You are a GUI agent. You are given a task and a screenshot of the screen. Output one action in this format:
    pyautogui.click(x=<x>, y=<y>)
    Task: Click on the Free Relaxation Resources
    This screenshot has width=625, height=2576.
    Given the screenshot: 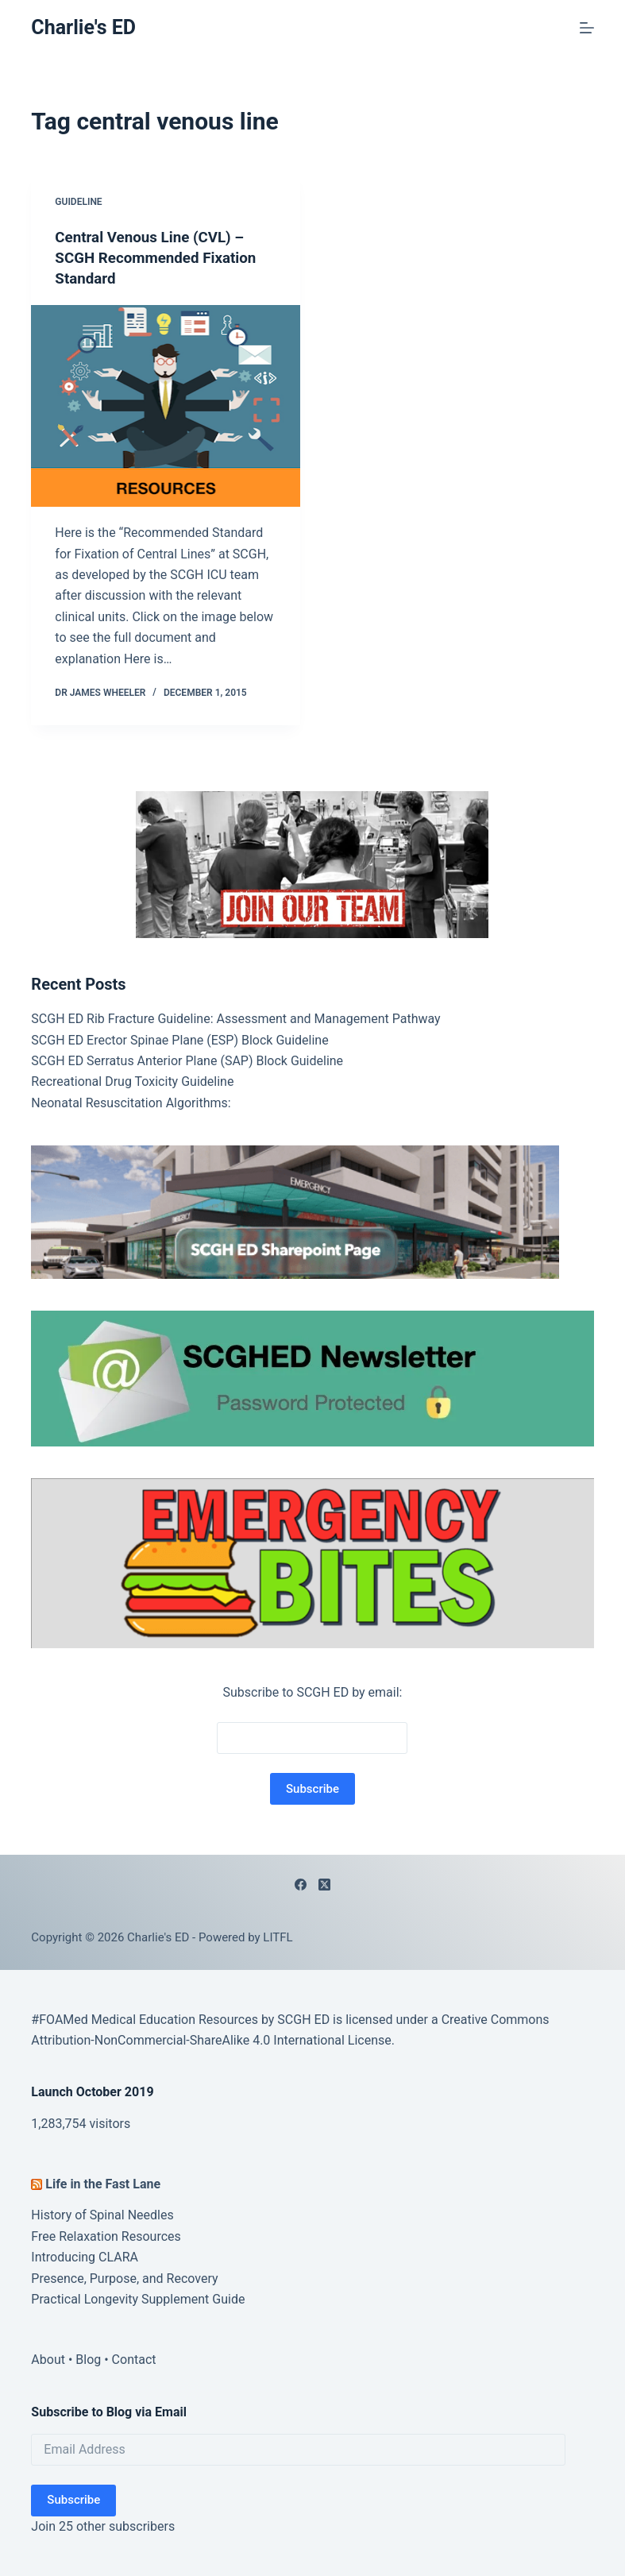 What is the action you would take?
    pyautogui.click(x=105, y=2235)
    